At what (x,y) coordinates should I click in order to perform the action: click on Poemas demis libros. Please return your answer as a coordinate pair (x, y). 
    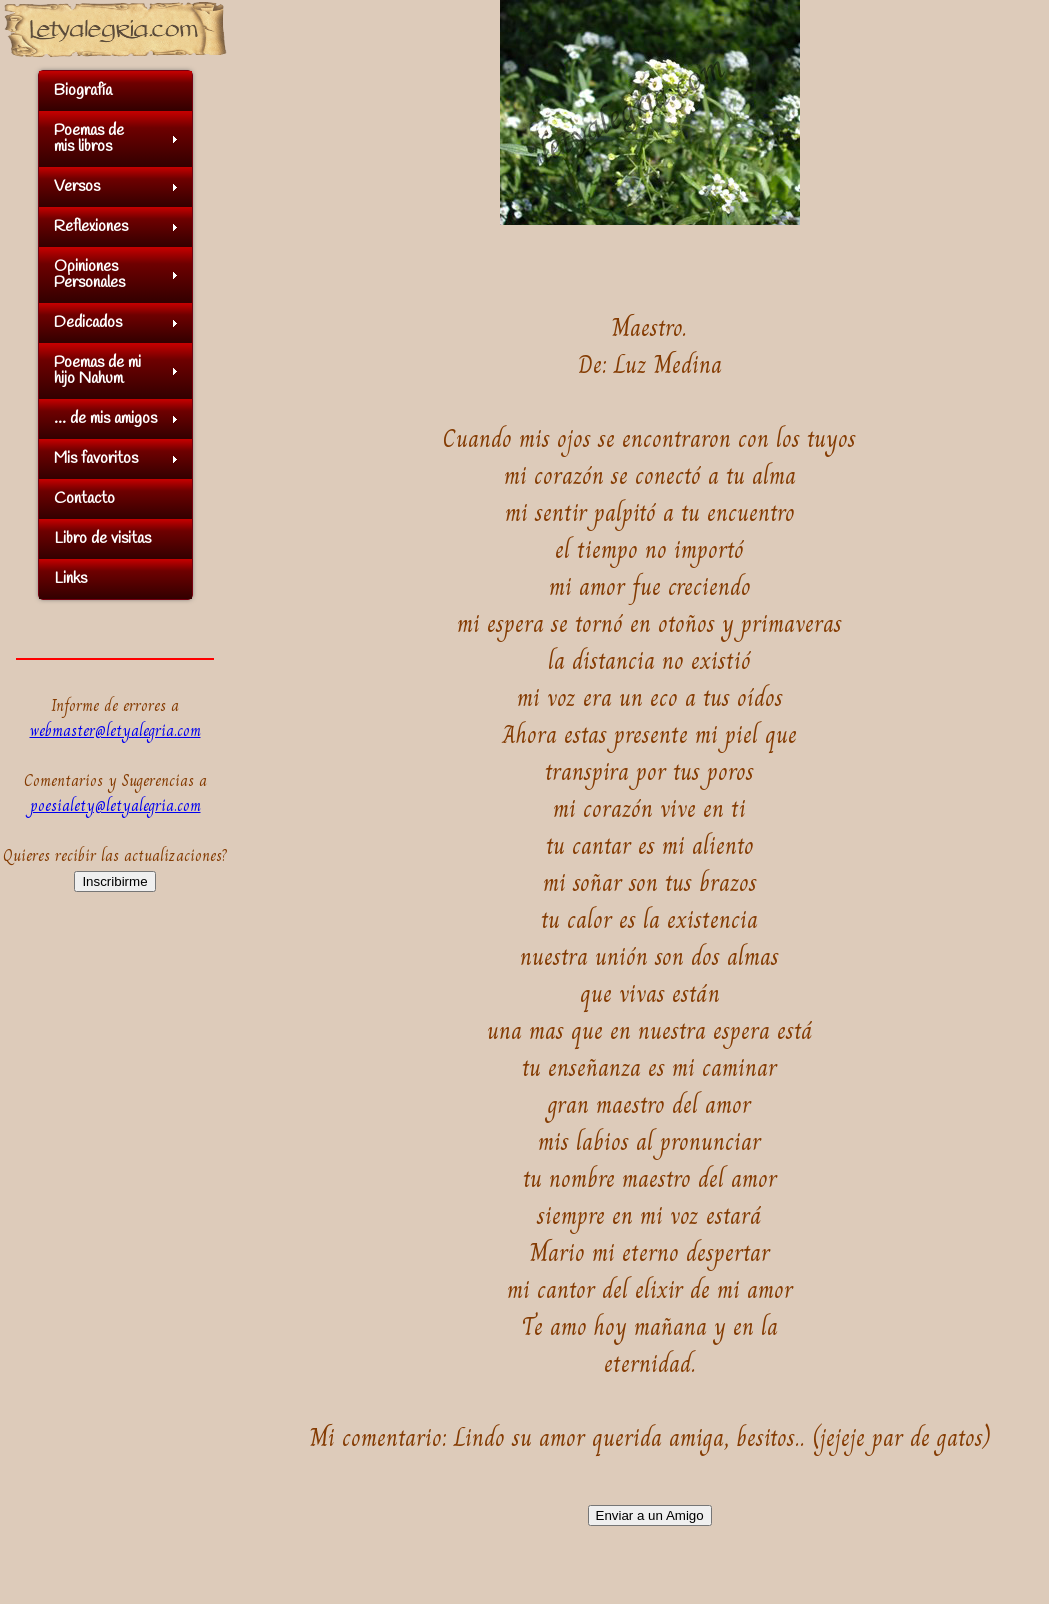
    Looking at the image, I should click on (89, 138).